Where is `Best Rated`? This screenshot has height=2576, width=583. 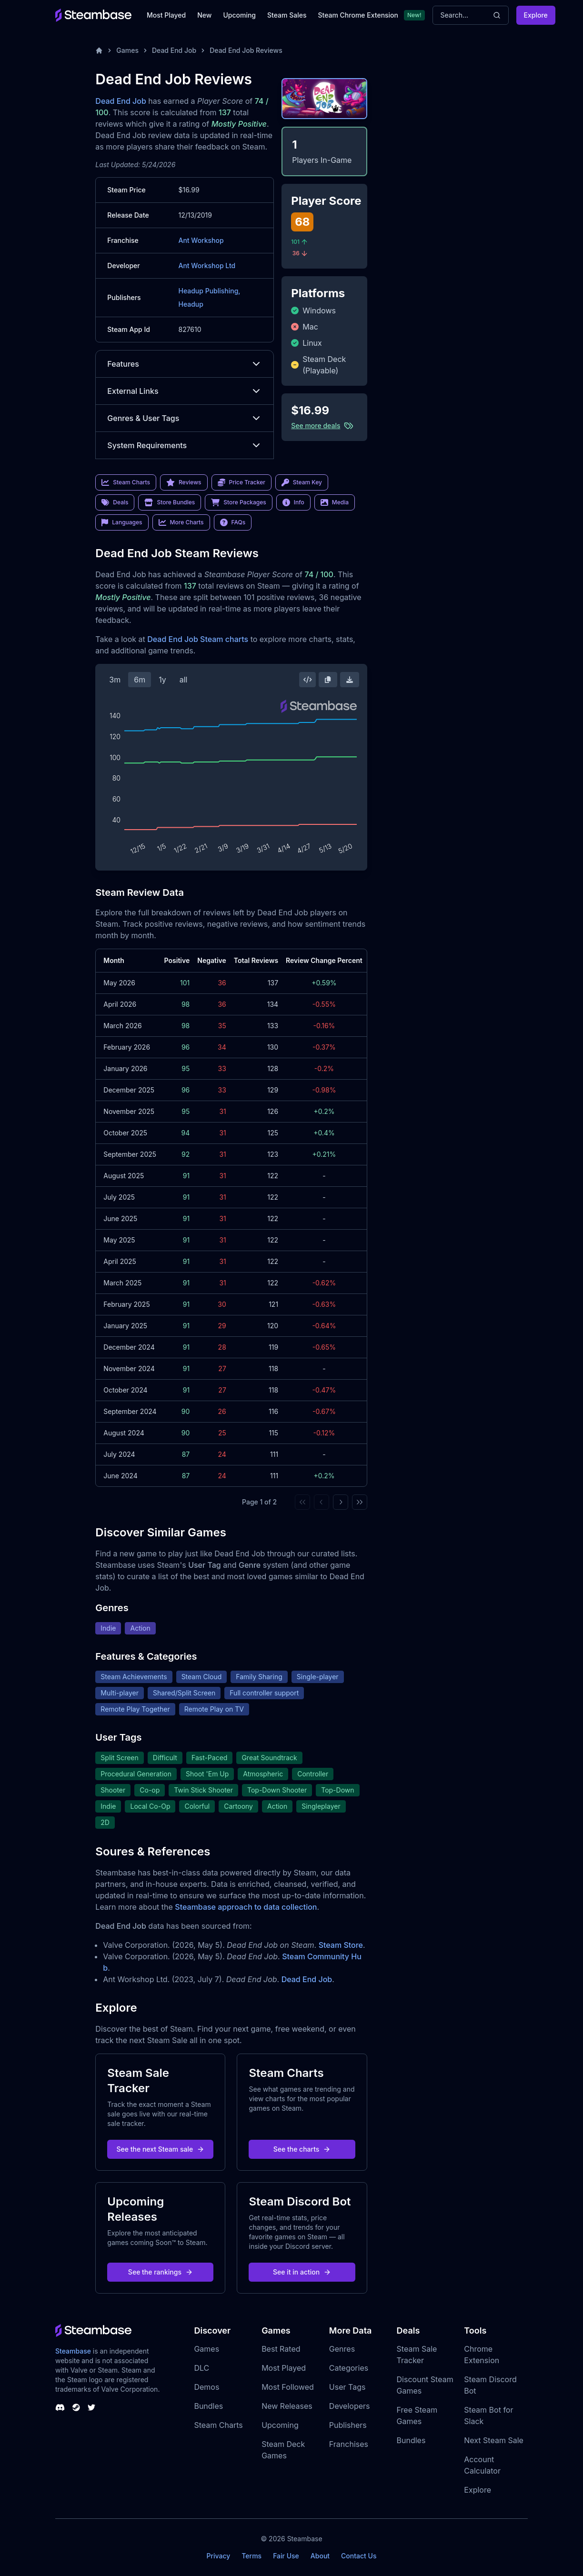
Best Rated is located at coordinates (280, 2349).